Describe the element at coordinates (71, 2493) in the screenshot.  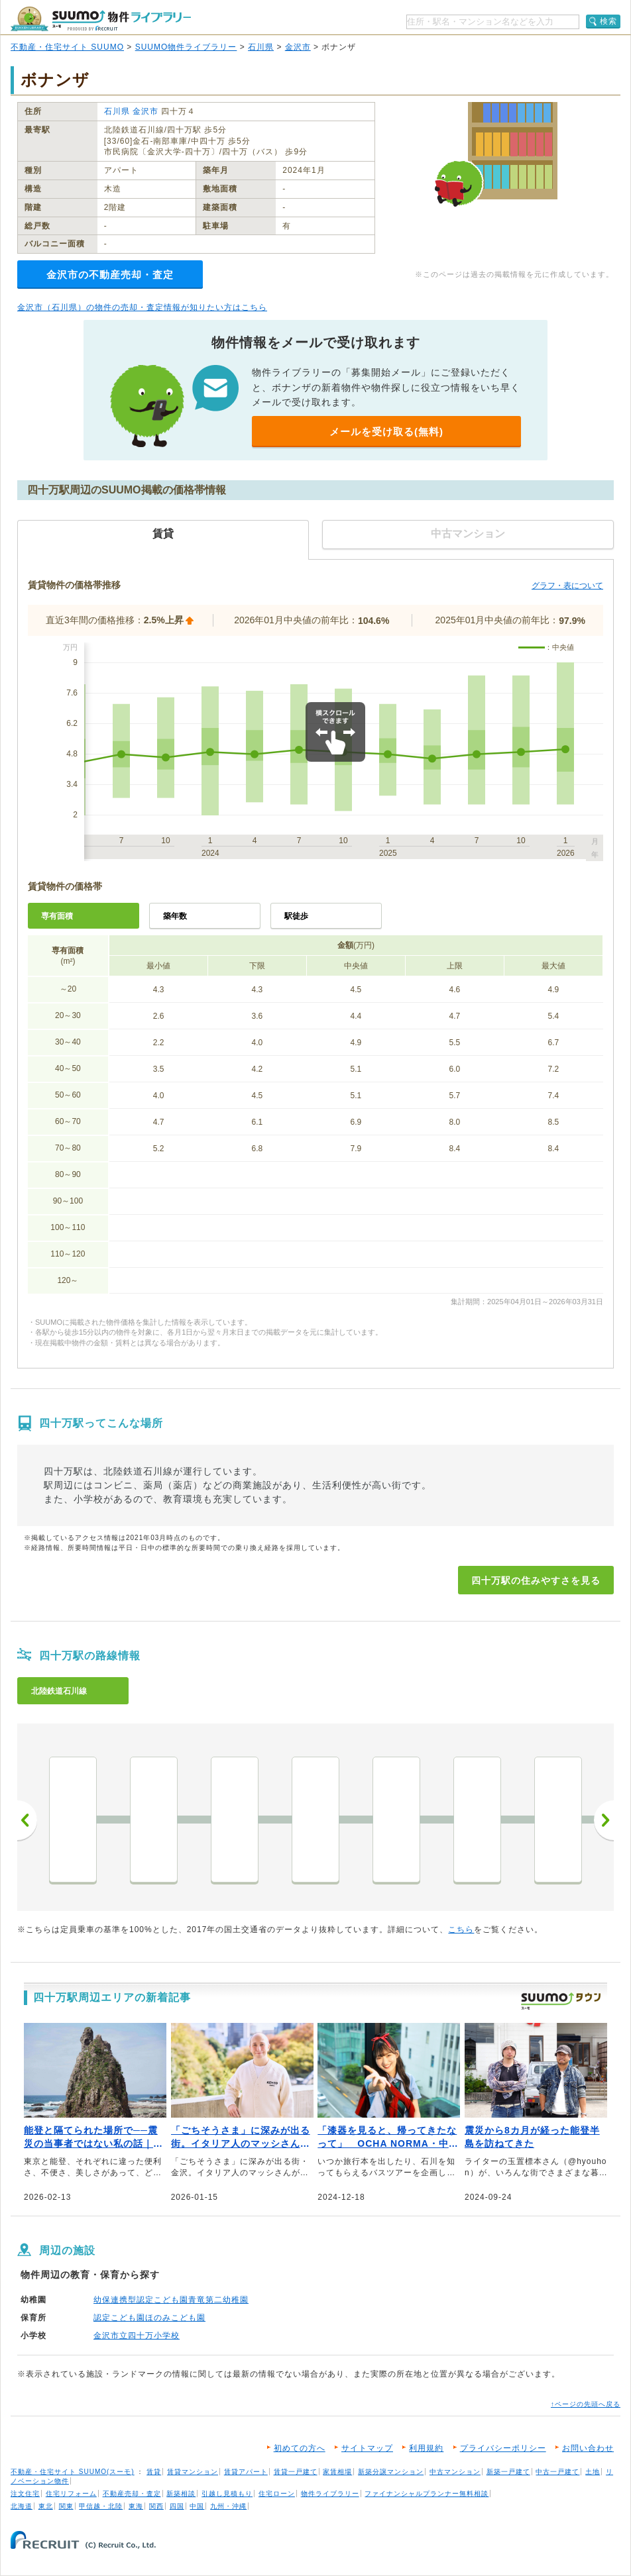
I see `住宅リフォーム` at that location.